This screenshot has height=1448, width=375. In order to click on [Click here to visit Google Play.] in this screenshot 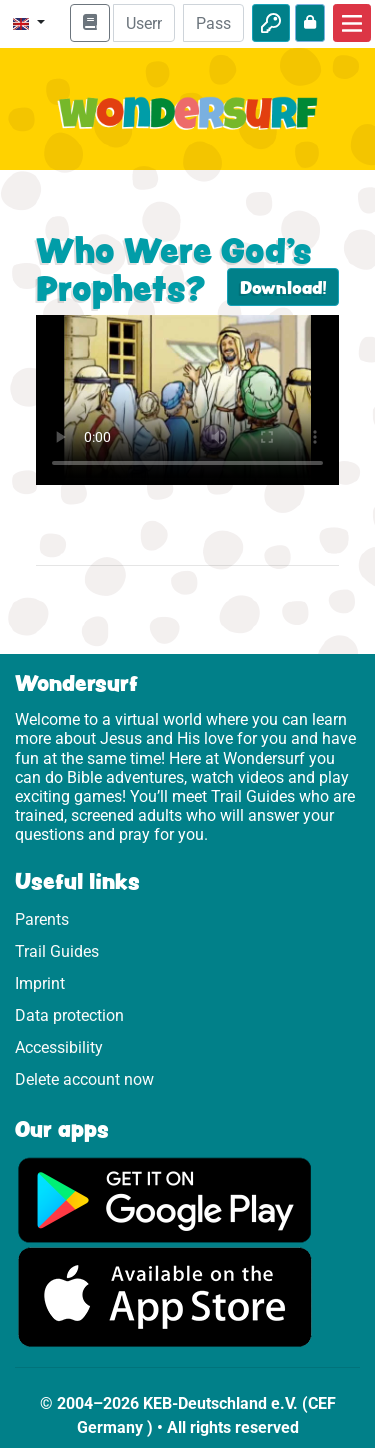, I will do `click(165, 1199)`.